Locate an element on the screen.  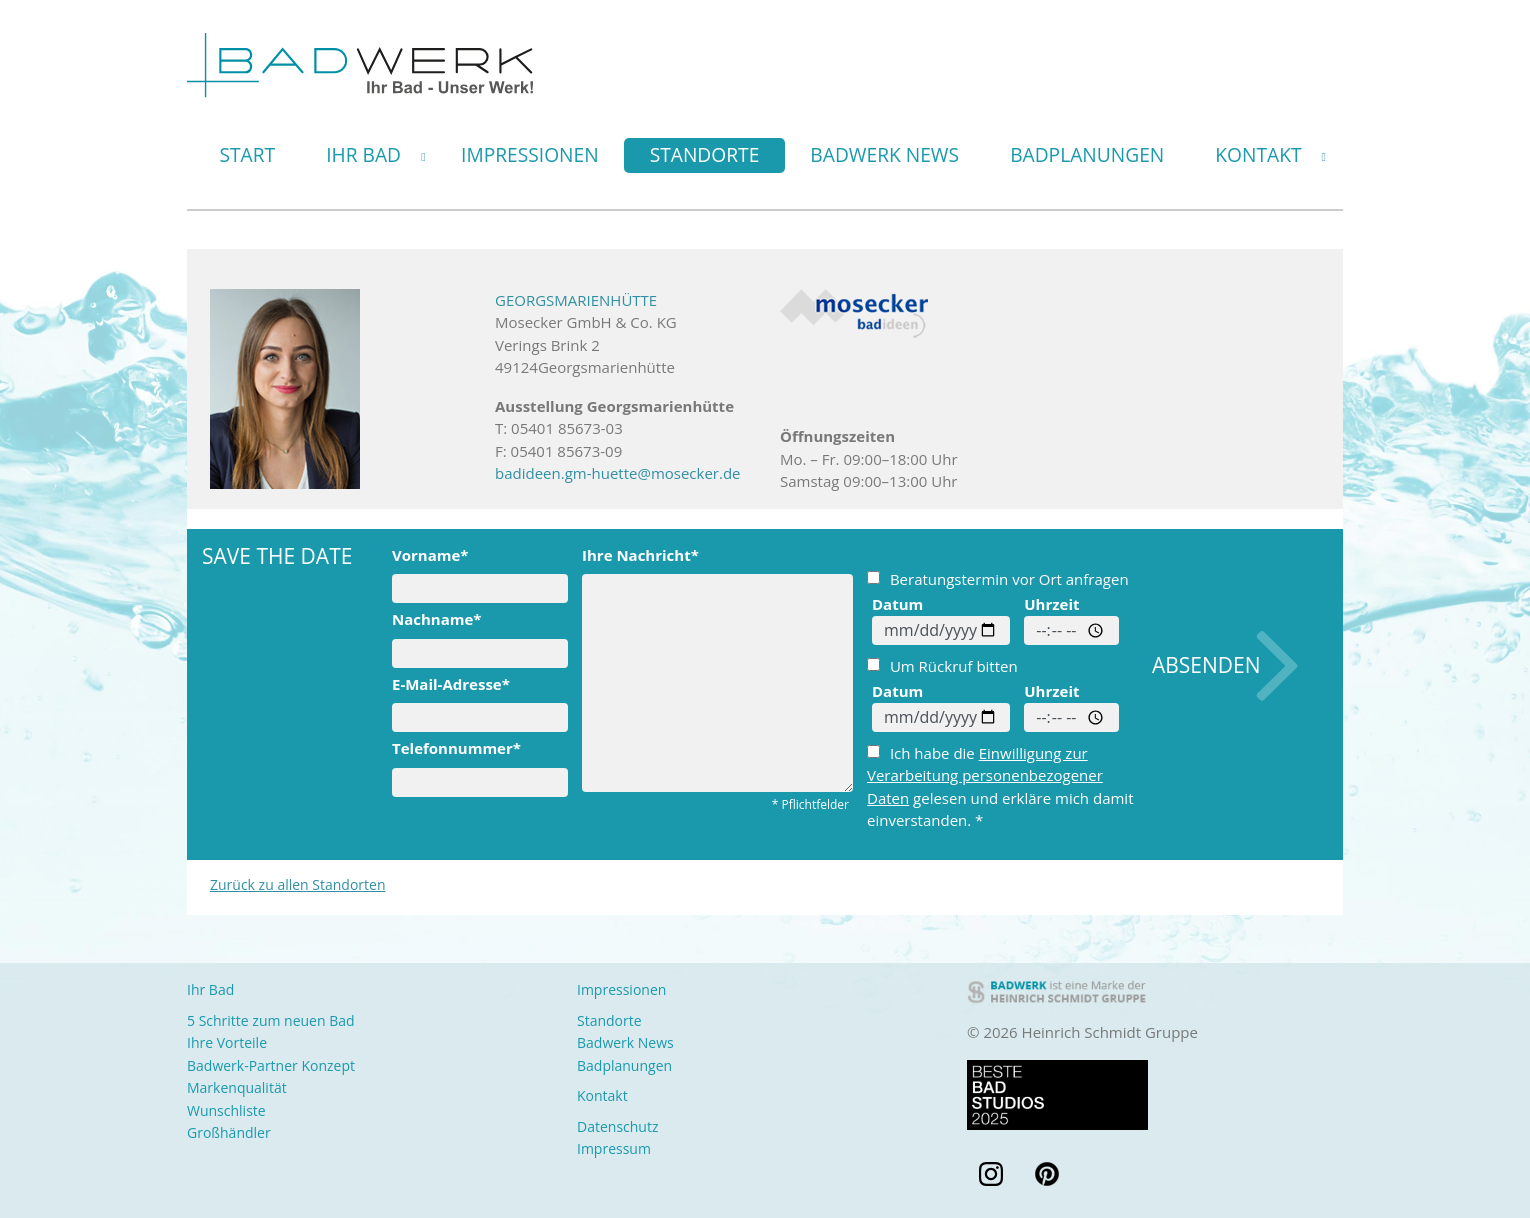
Ich habe die gelesen und erkläre mich damit einverstanden. * is located at coordinates (1000, 787).